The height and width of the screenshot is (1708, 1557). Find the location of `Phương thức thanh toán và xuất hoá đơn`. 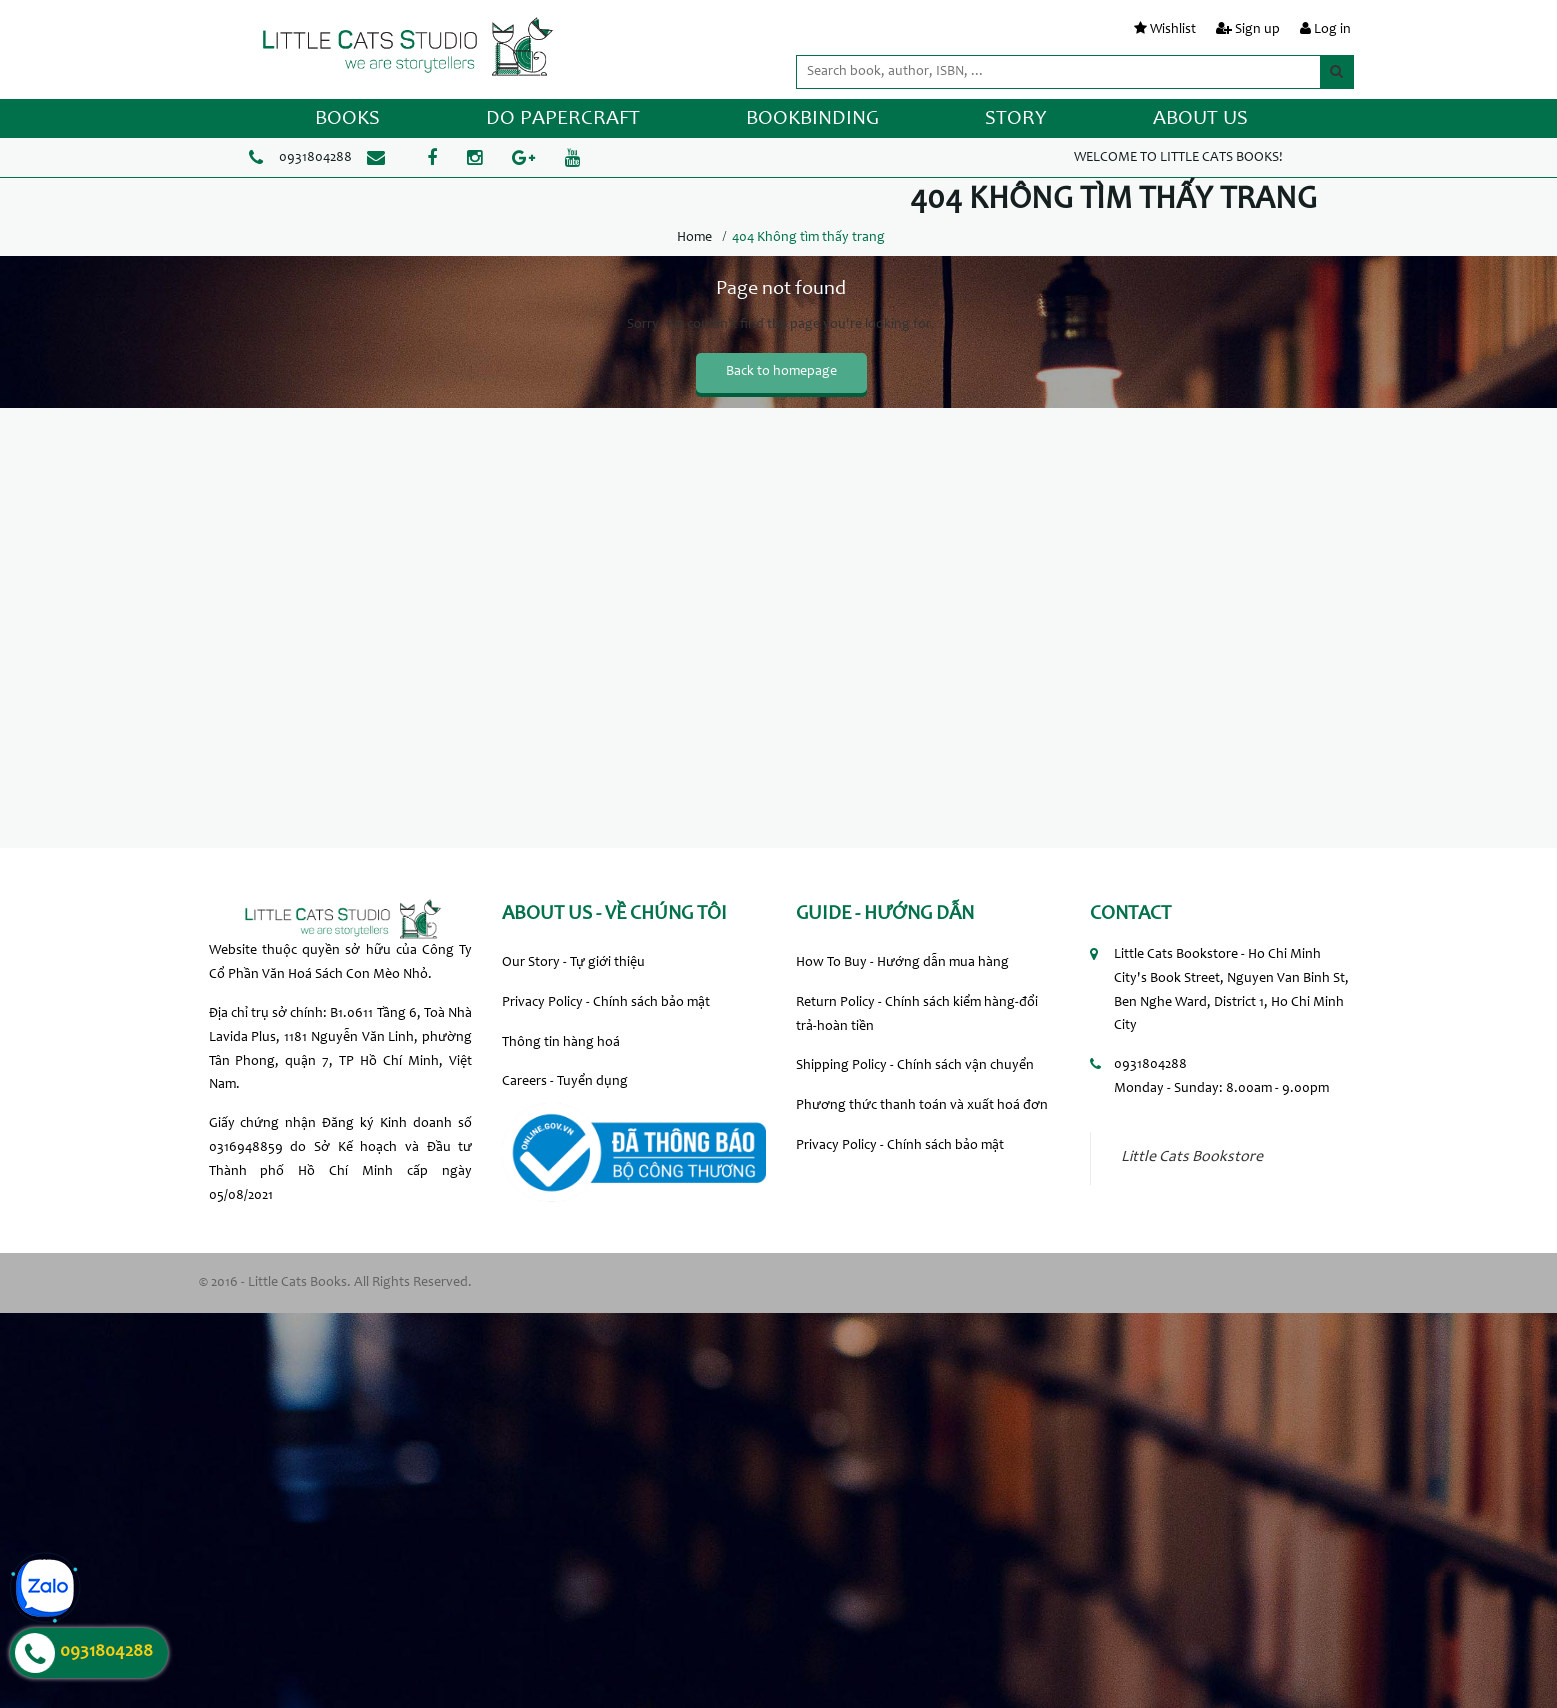

Phương thức thanh toán và xuất hoá đơn is located at coordinates (922, 1106).